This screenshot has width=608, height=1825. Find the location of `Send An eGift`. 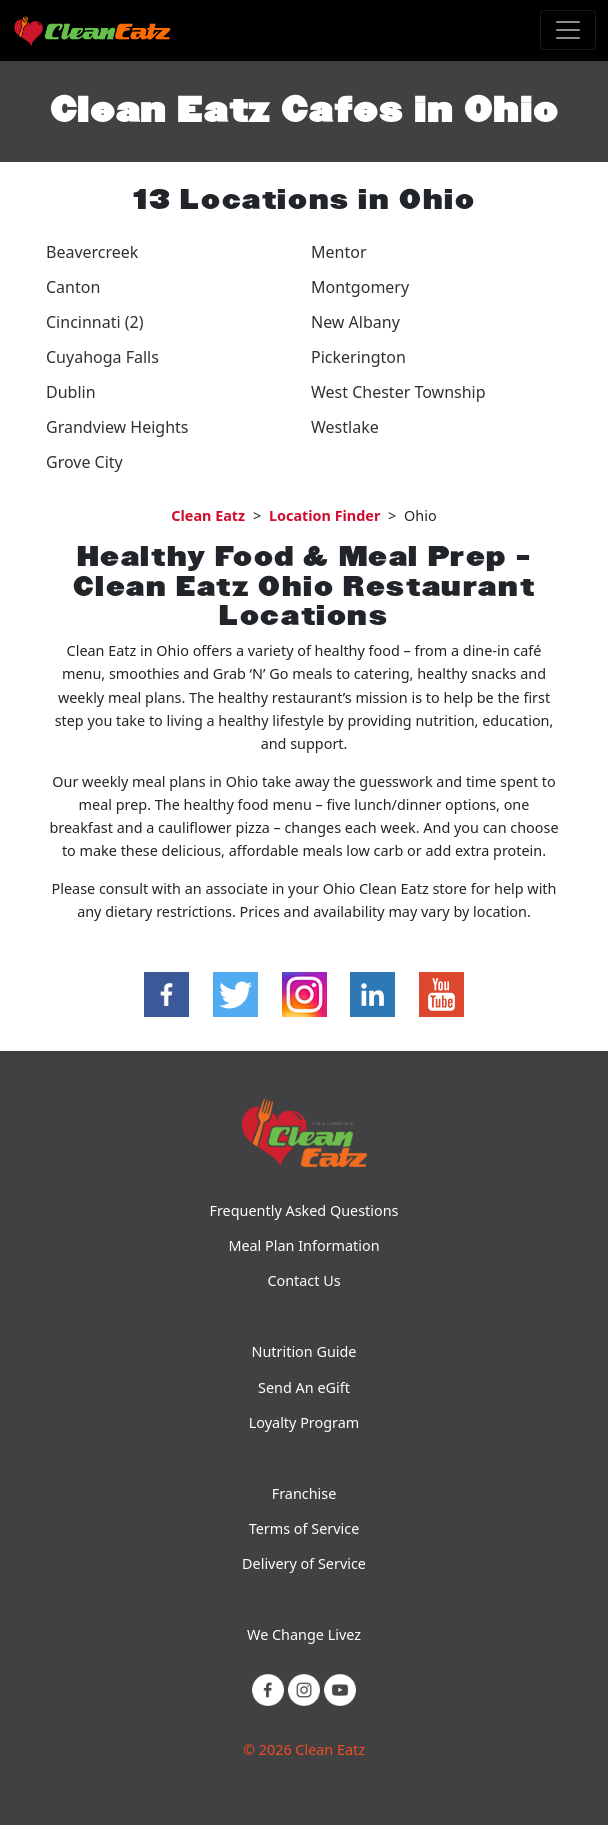

Send An eGift is located at coordinates (304, 1387).